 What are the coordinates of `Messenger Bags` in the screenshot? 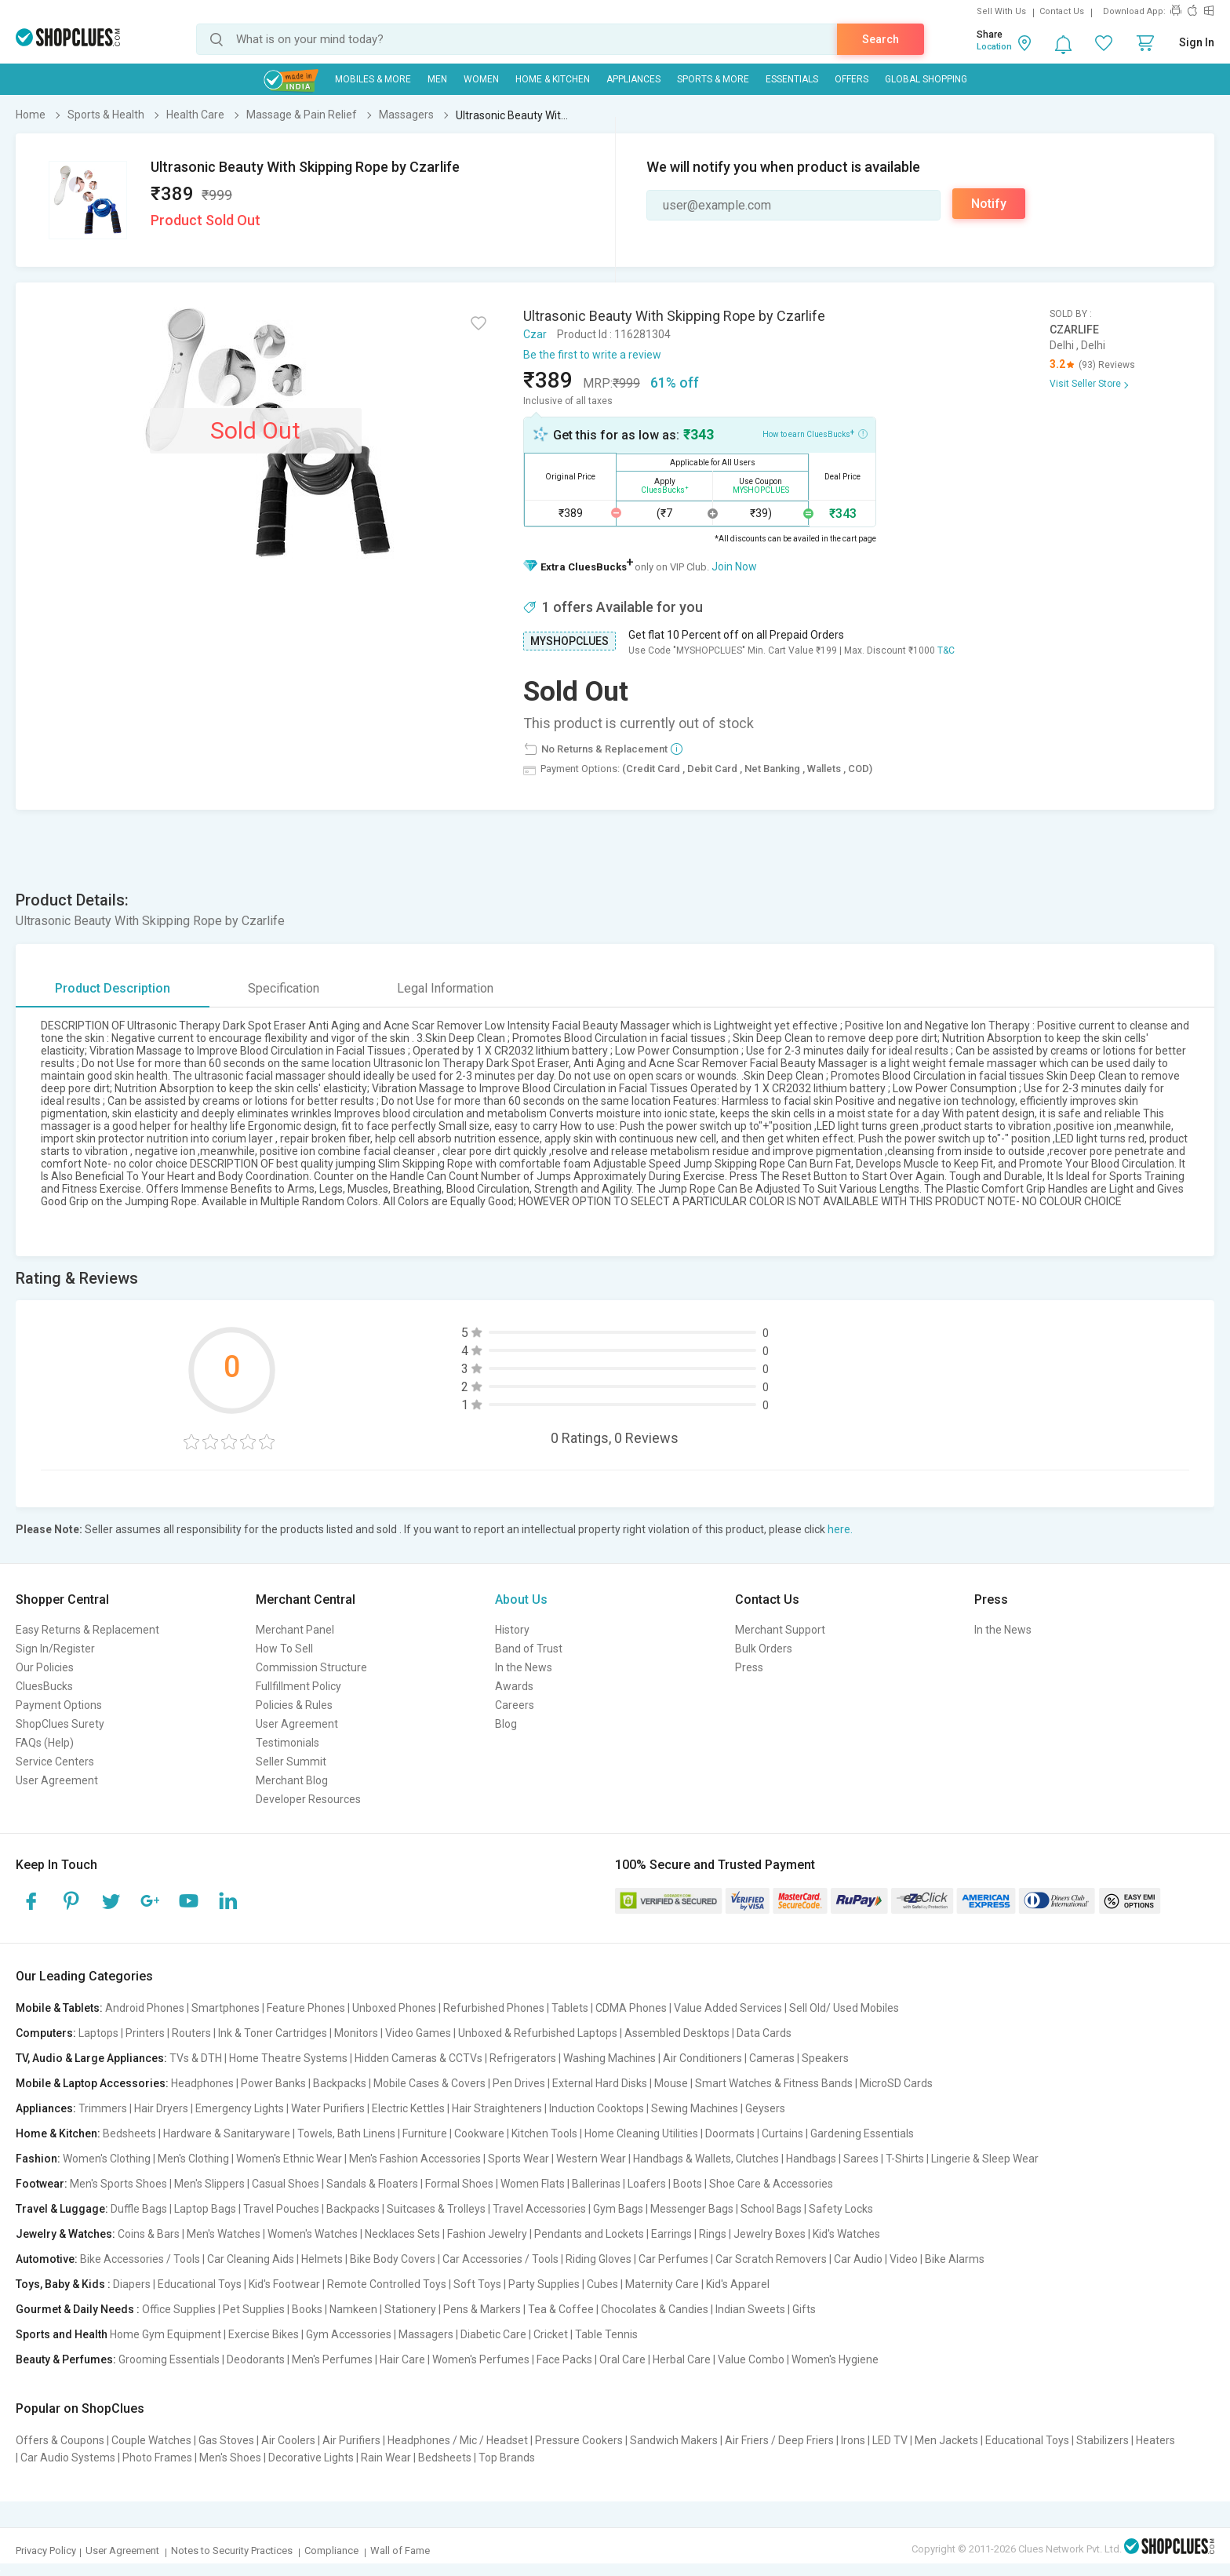 It's located at (691, 2209).